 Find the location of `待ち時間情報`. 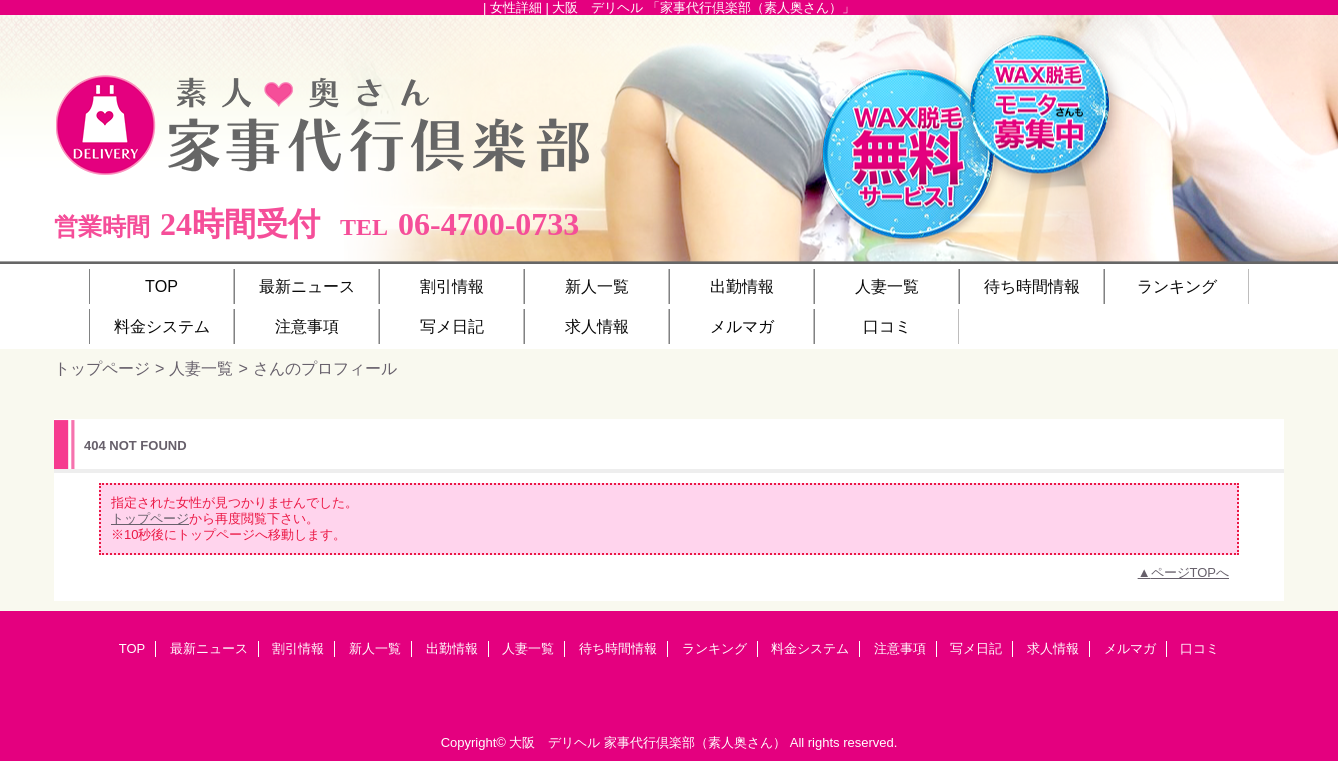

待ち時間情報 is located at coordinates (618, 648).